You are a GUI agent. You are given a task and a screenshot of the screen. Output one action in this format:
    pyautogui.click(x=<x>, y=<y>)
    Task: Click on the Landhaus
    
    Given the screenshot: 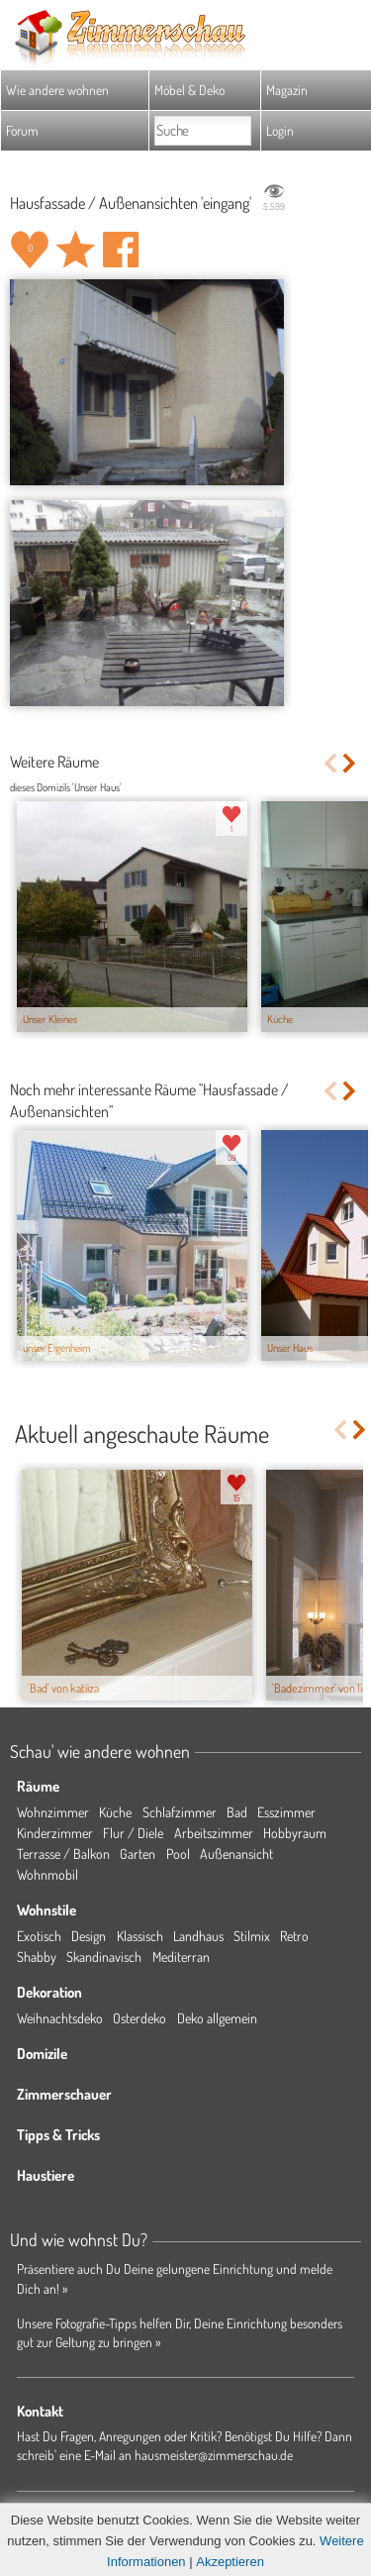 What is the action you would take?
    pyautogui.click(x=198, y=1935)
    